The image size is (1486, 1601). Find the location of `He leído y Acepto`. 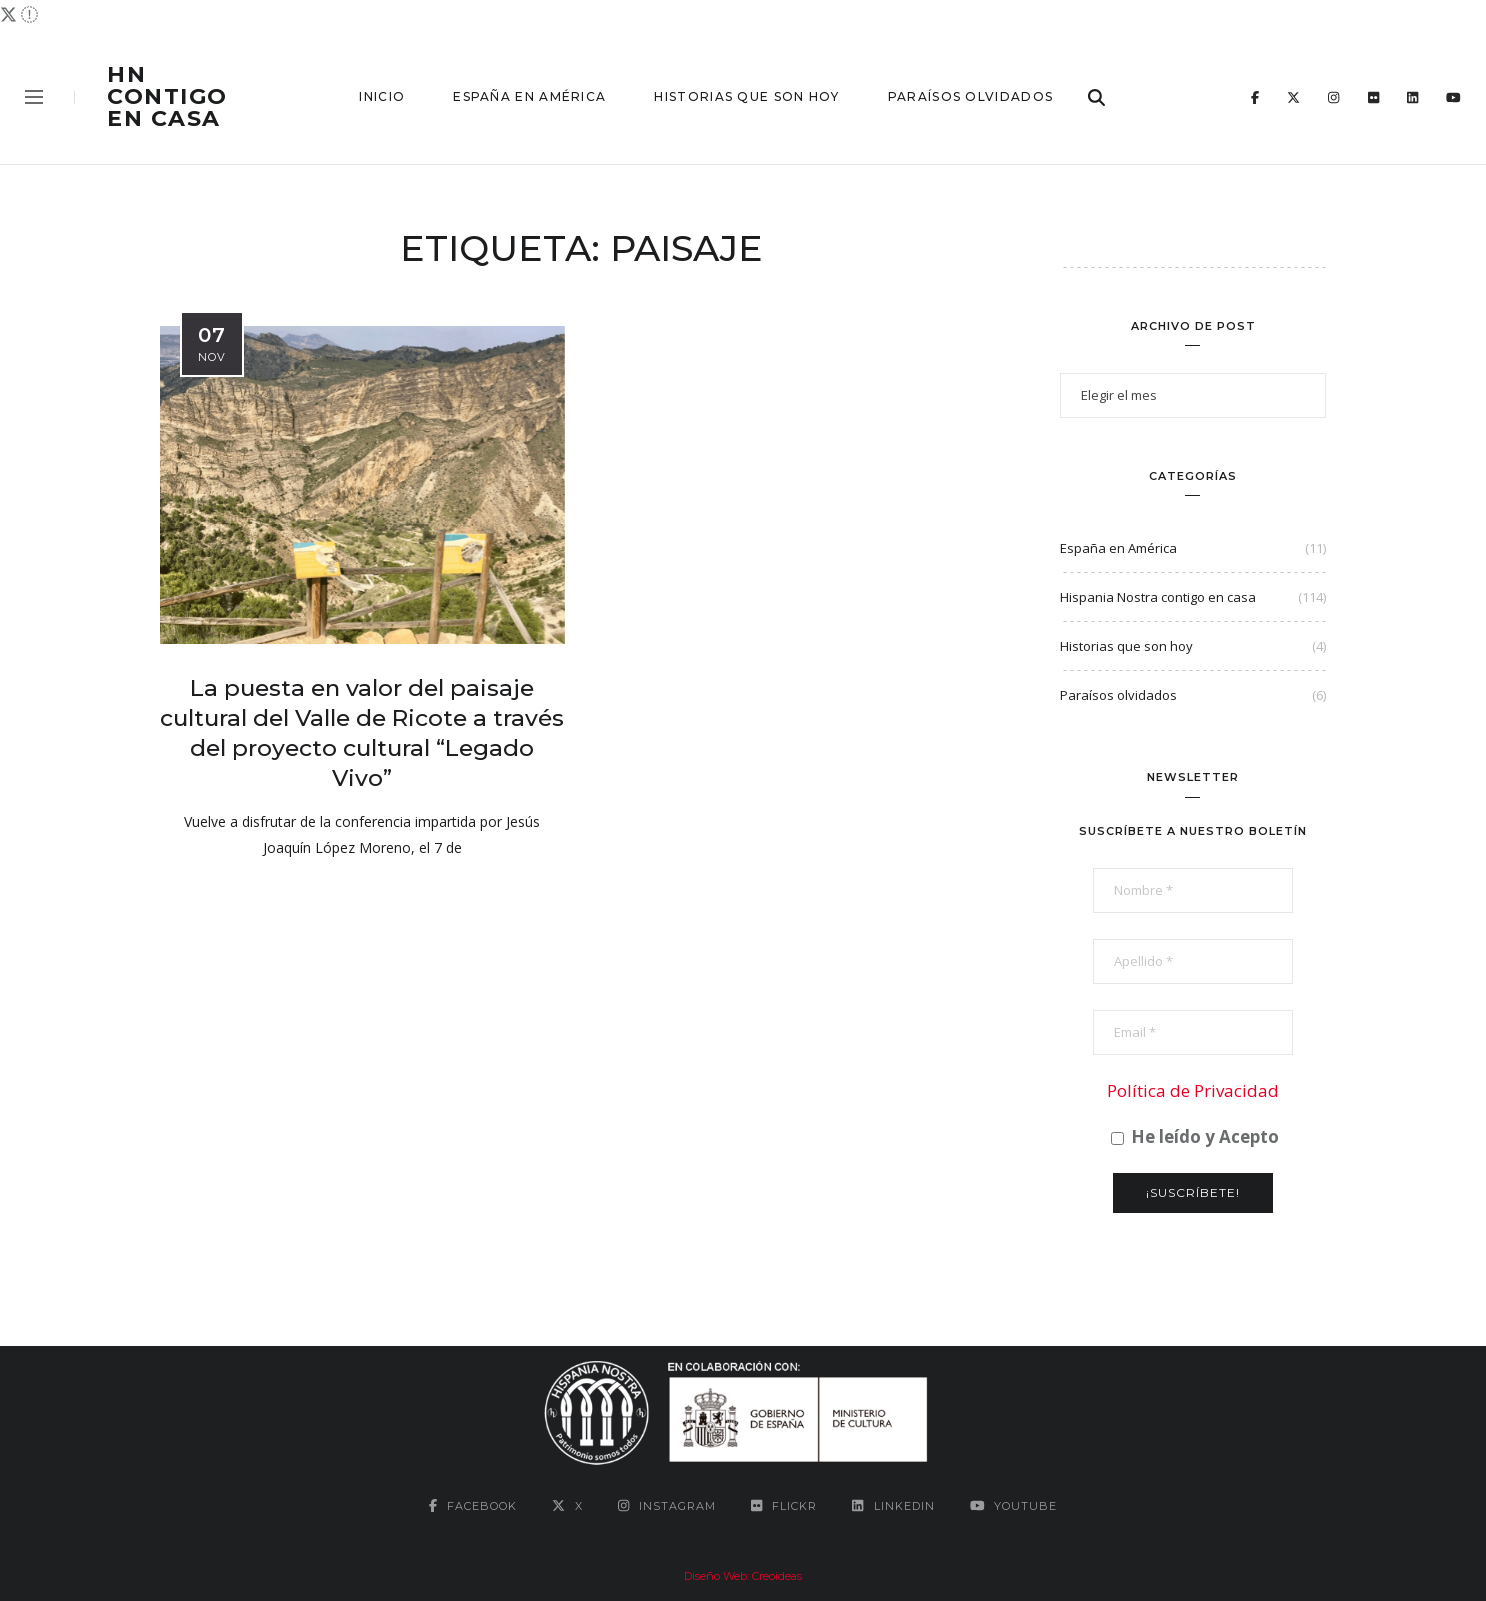

He leído y Acepto is located at coordinates (1195, 1137).